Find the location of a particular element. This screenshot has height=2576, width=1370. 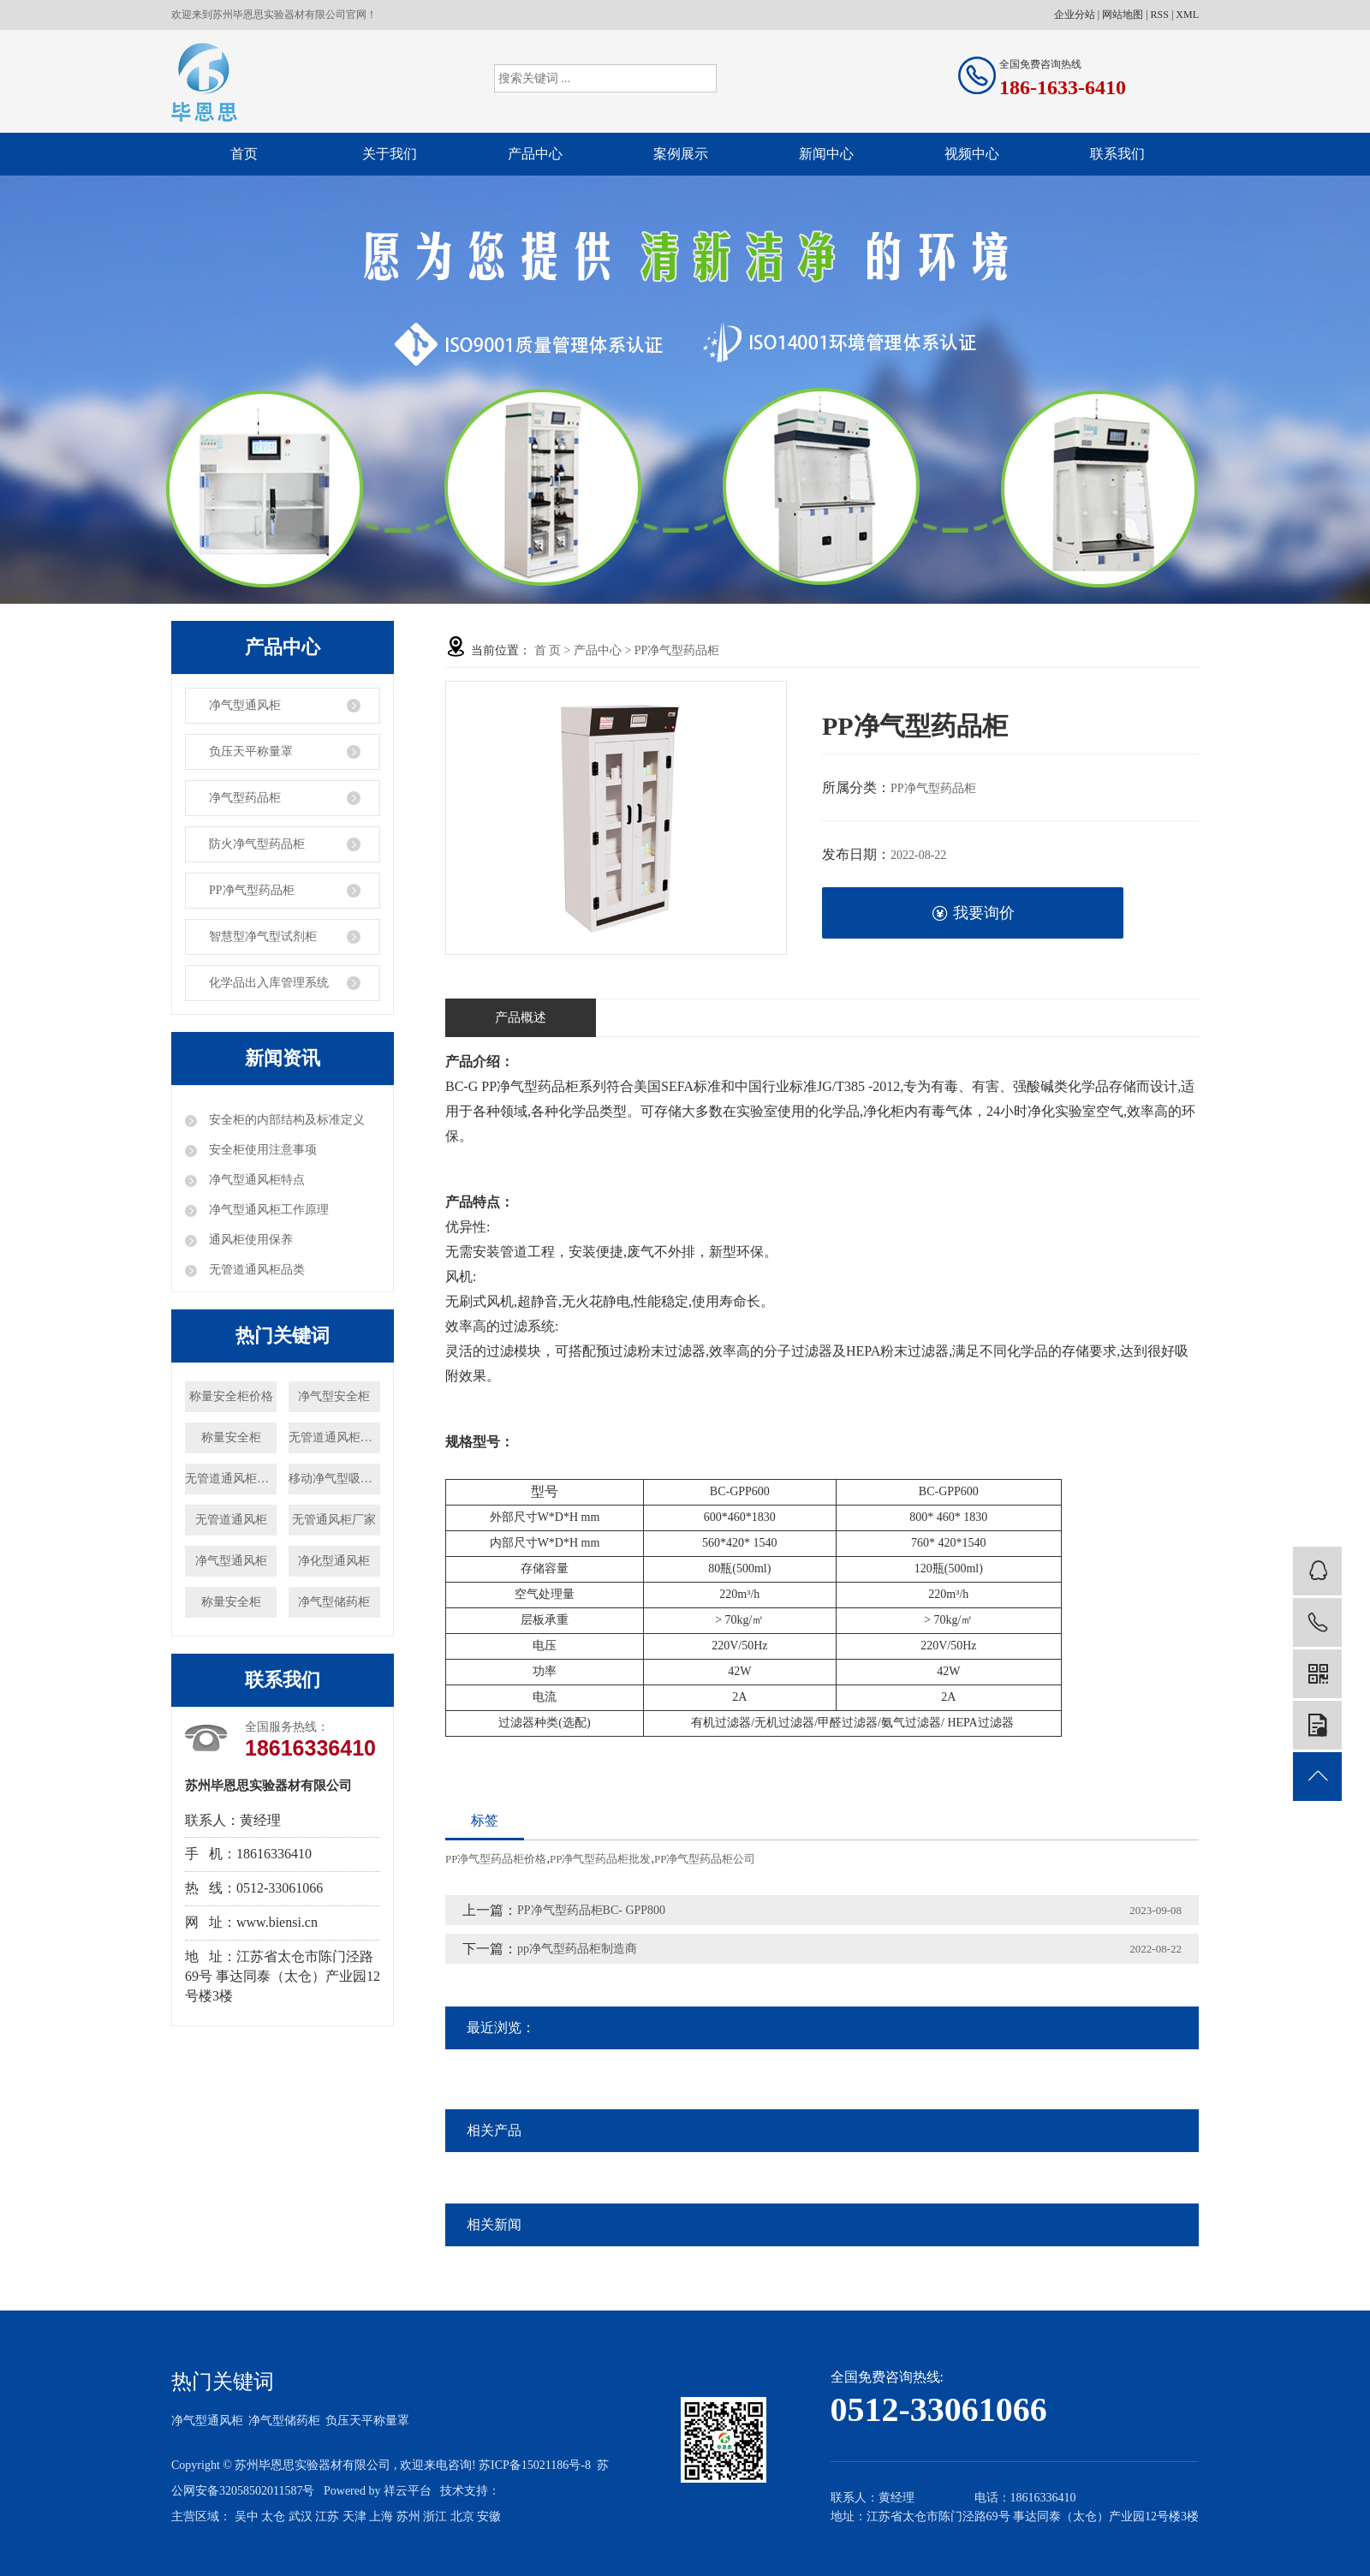

化学品出入库管理系统 is located at coordinates (269, 982).